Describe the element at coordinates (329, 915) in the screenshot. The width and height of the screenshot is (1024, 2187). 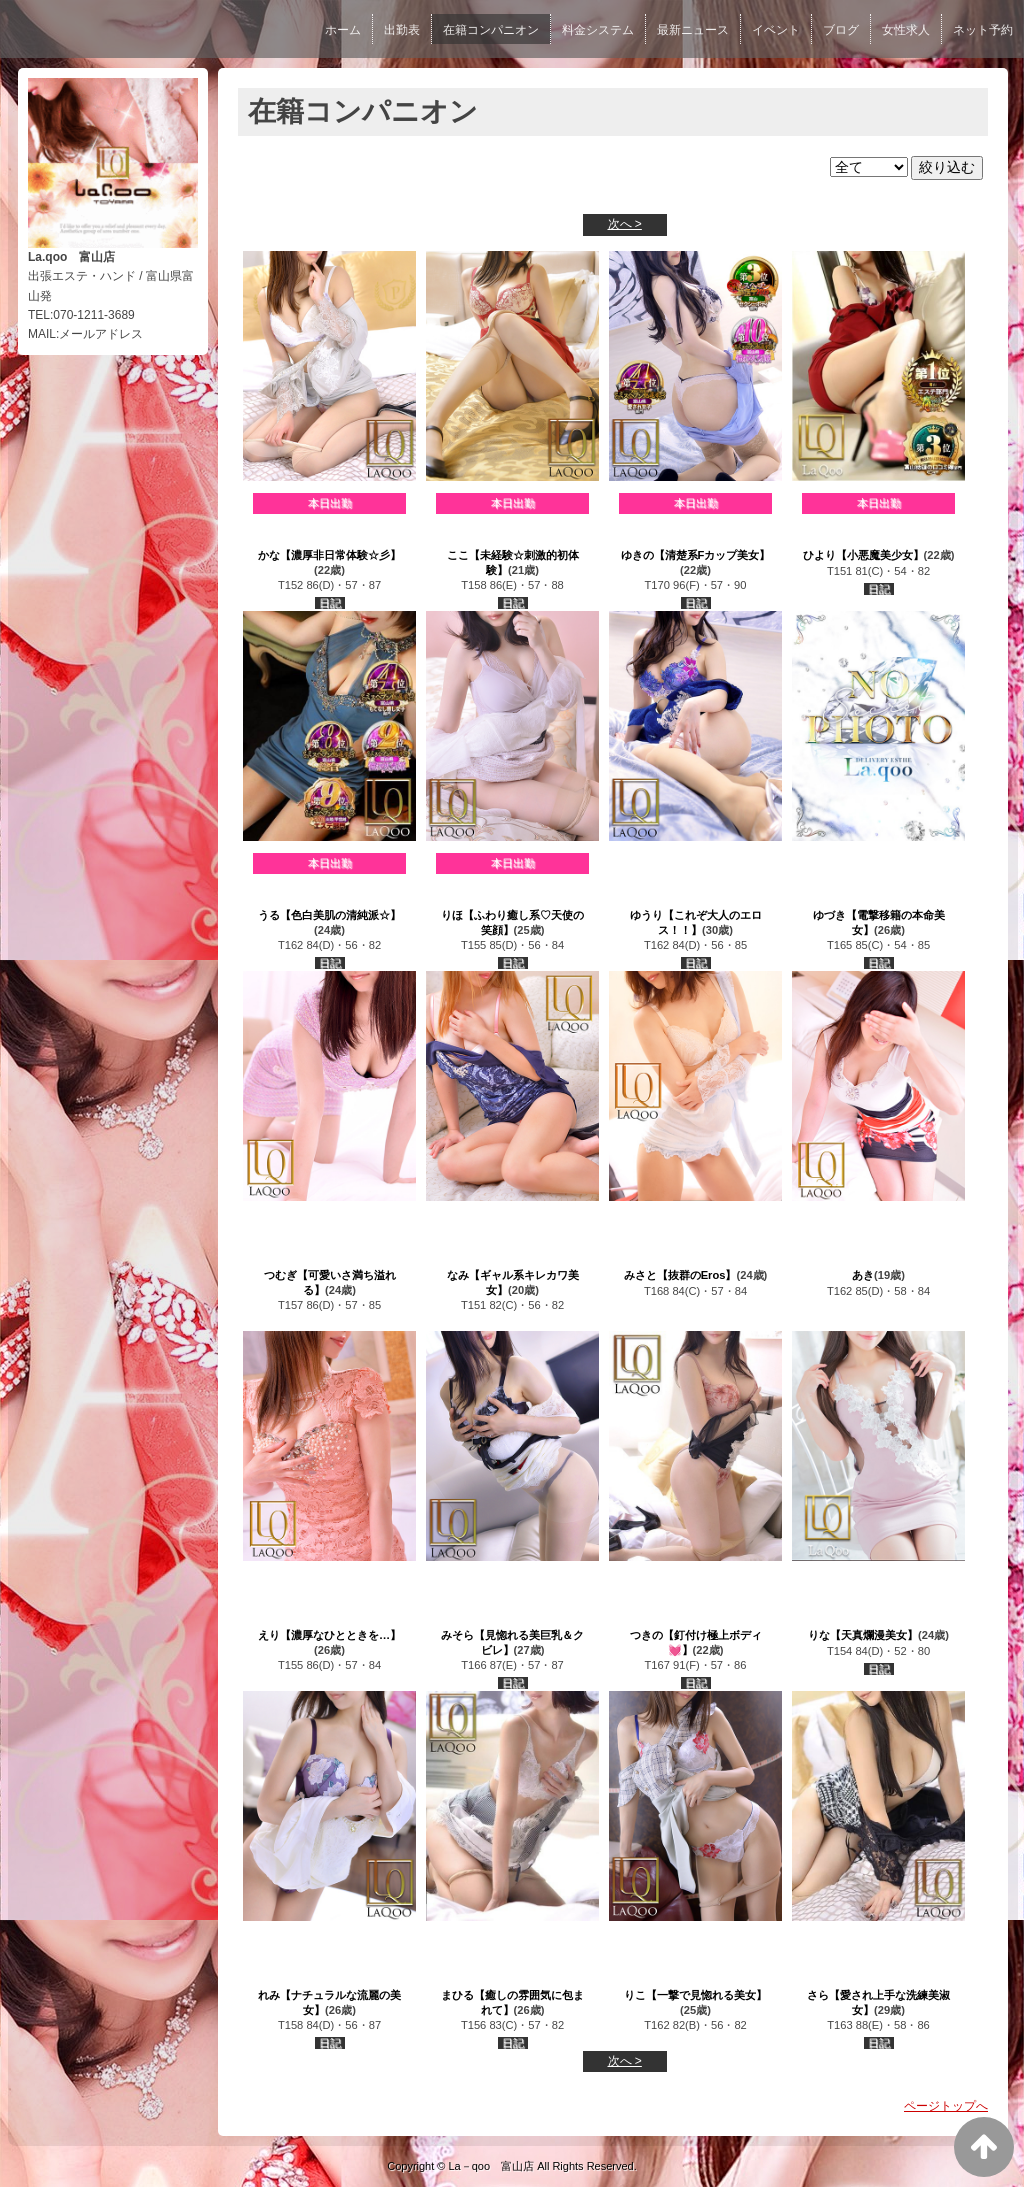
I see `うる【色白美肌の清純派☆】` at that location.